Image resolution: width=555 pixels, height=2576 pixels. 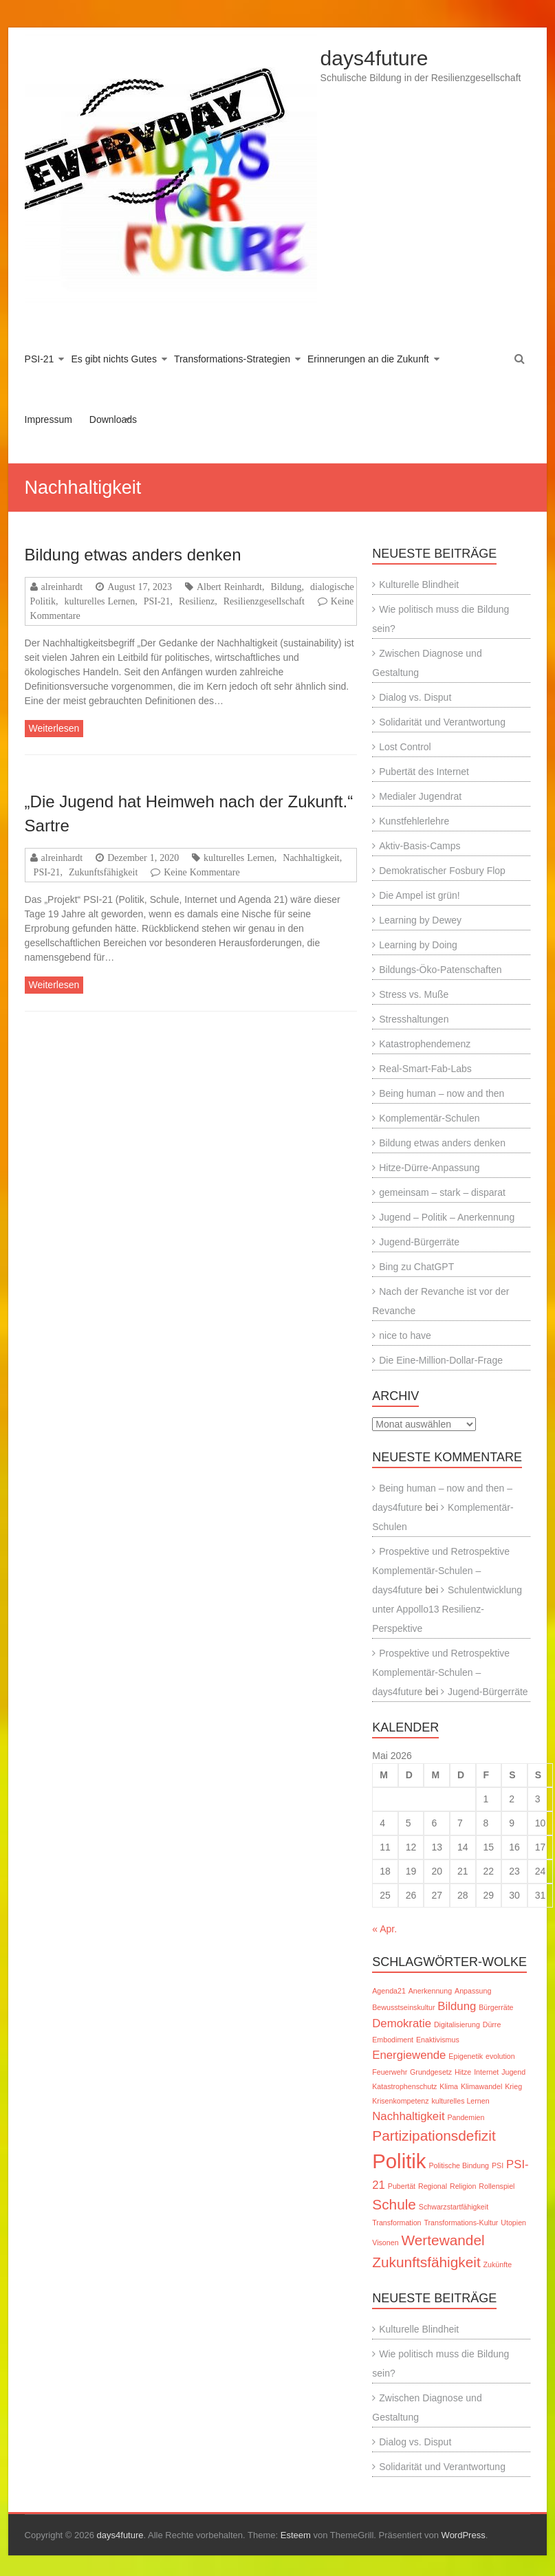 I want to click on Katastrophendemenz, so click(x=424, y=1043).